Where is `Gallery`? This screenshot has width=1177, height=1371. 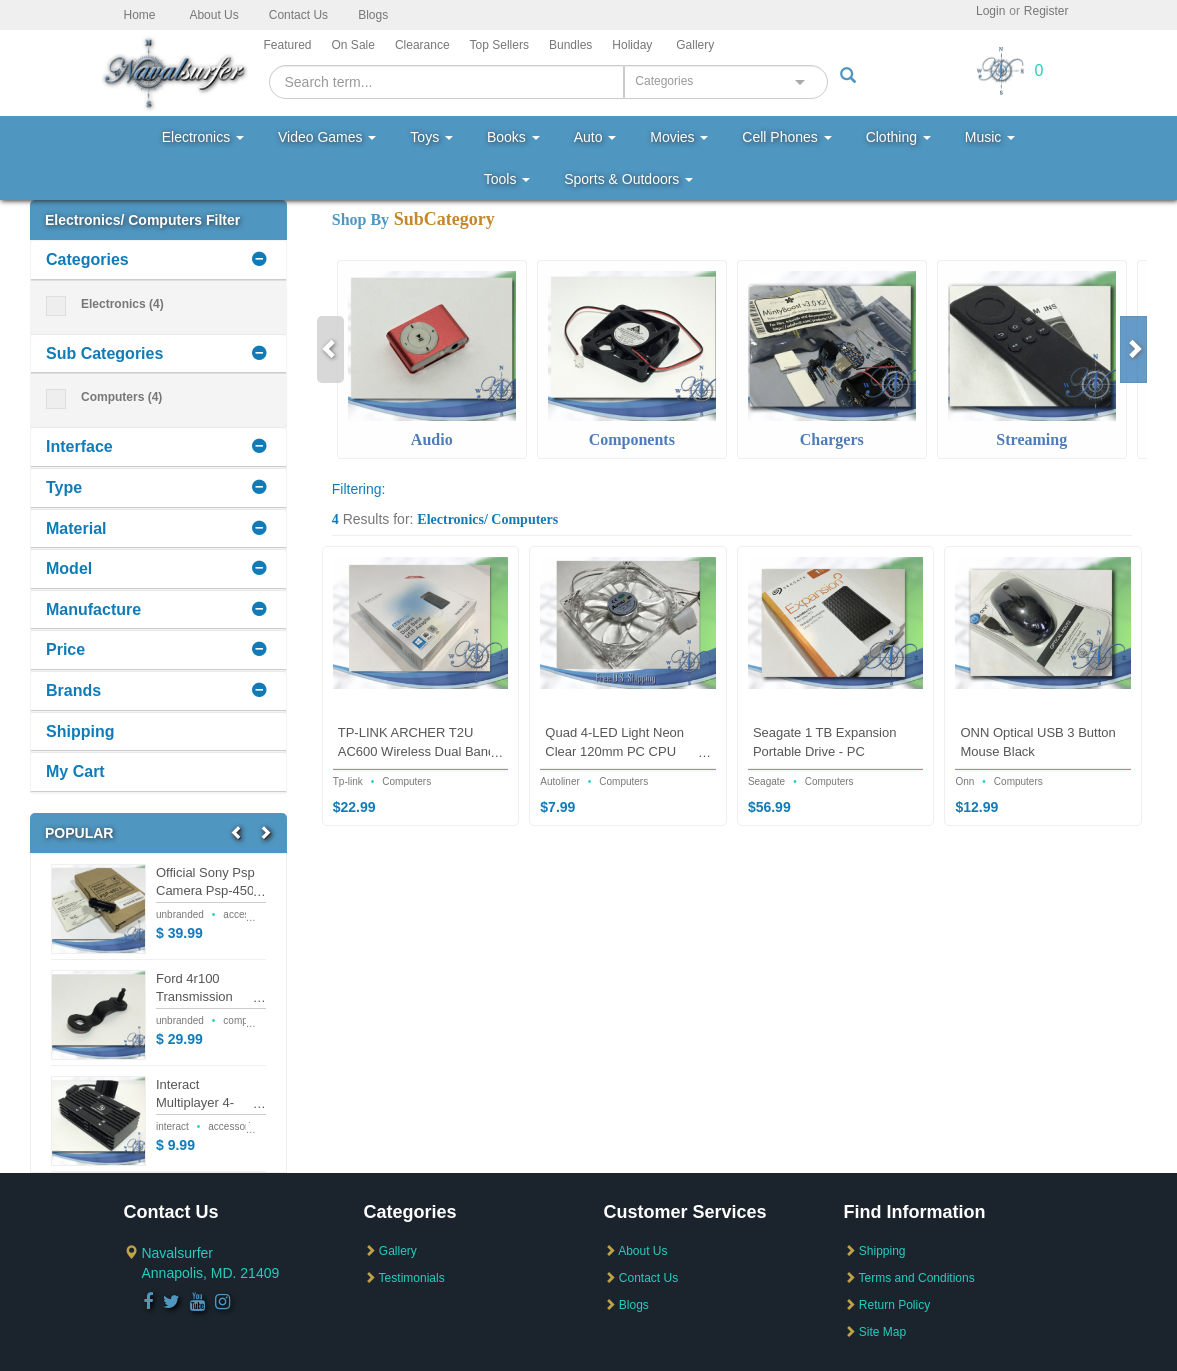 Gallery is located at coordinates (695, 45).